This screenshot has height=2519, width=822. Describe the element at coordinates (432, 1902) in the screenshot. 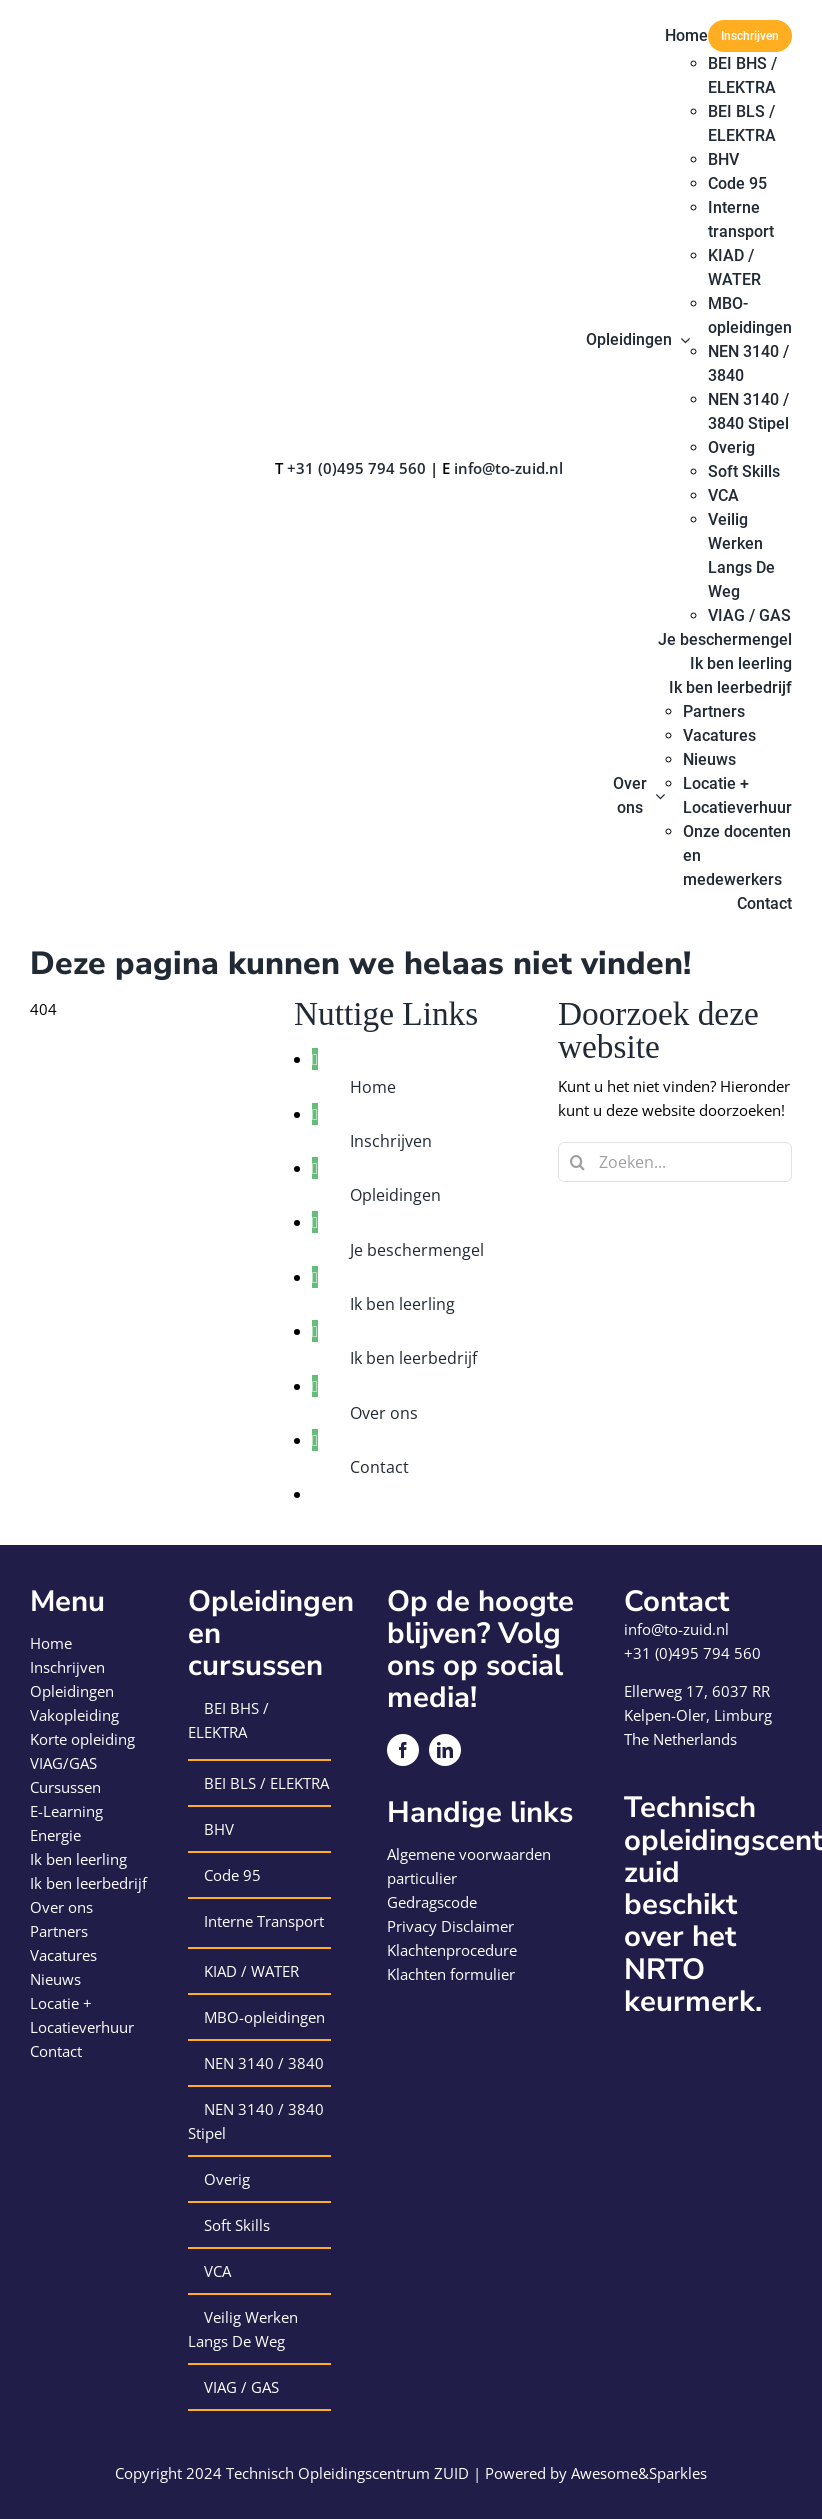

I see `Gedragscode` at that location.